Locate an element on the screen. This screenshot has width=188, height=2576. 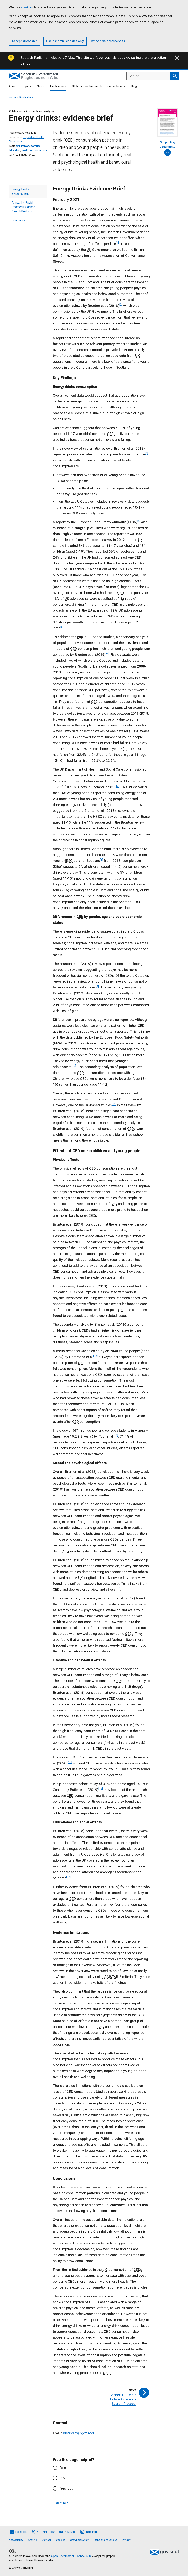
Accept all cookies is located at coordinates (24, 41).